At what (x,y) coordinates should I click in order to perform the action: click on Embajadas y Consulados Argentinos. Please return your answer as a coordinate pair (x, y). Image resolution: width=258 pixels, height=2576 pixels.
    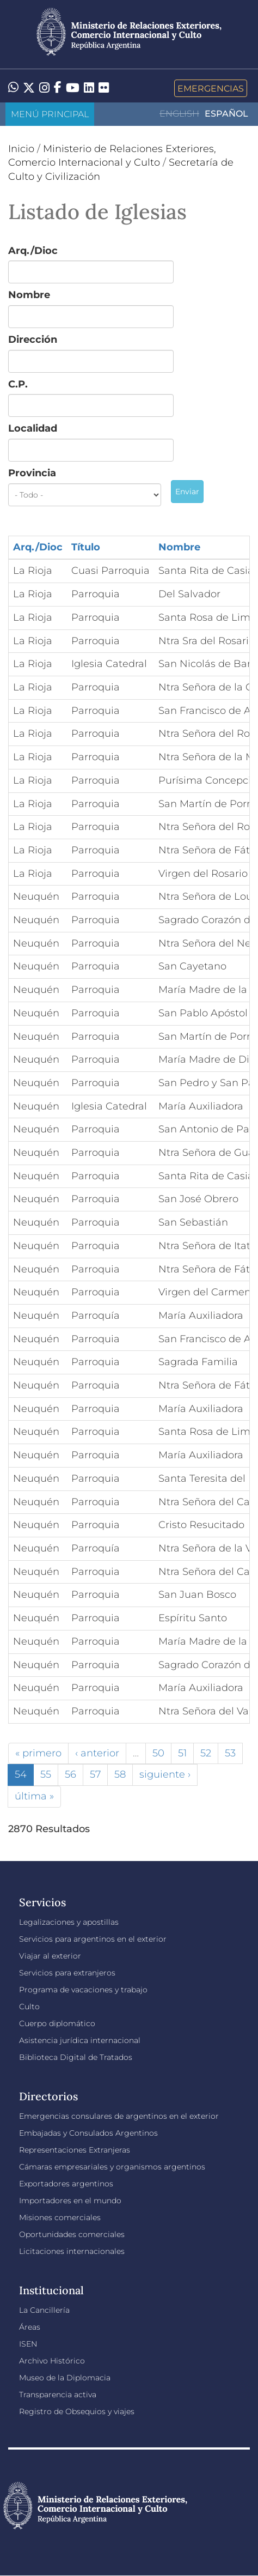
    Looking at the image, I should click on (88, 2133).